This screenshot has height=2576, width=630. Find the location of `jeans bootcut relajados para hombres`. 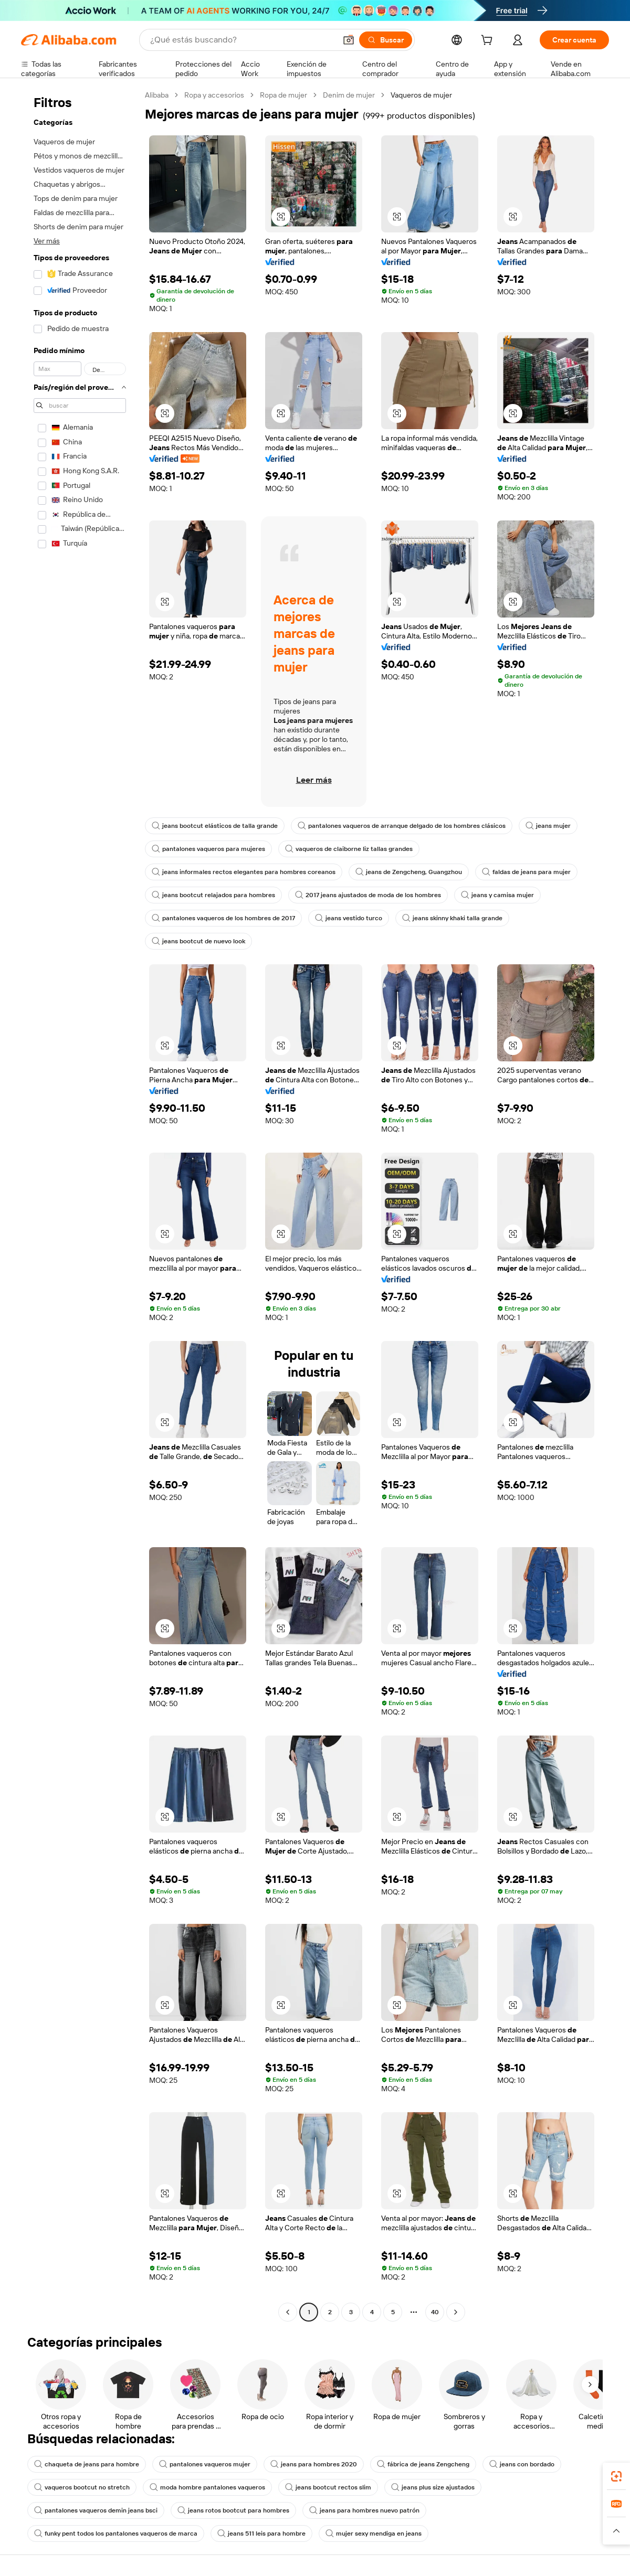

jeans bootcut relajados para hombres is located at coordinates (213, 895).